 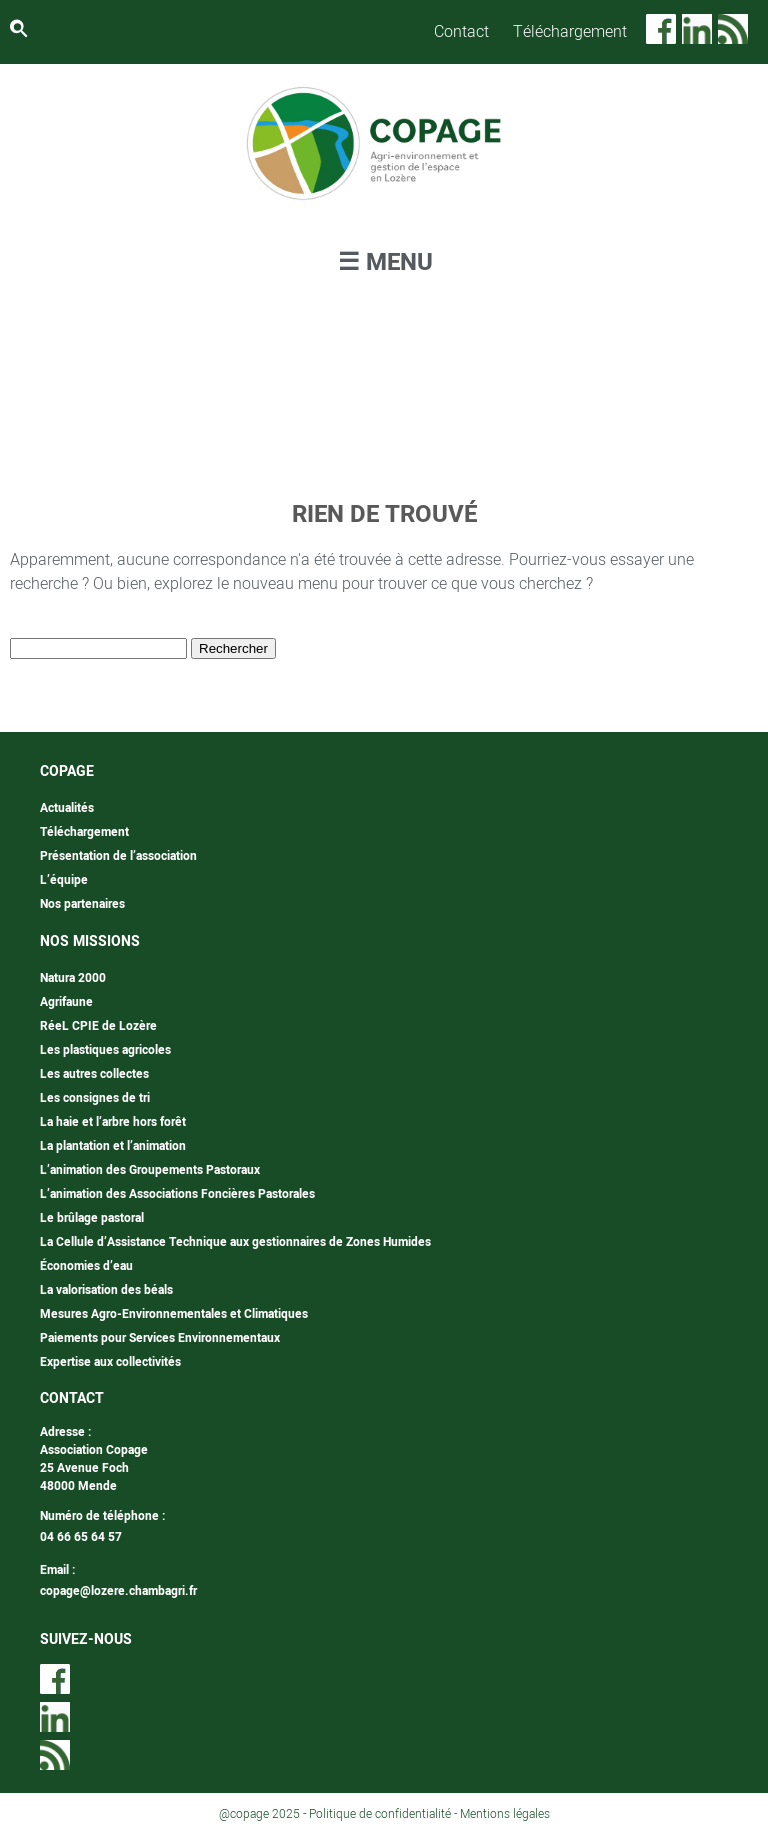 I want to click on La plantation et l’animation, so click(x=113, y=1146).